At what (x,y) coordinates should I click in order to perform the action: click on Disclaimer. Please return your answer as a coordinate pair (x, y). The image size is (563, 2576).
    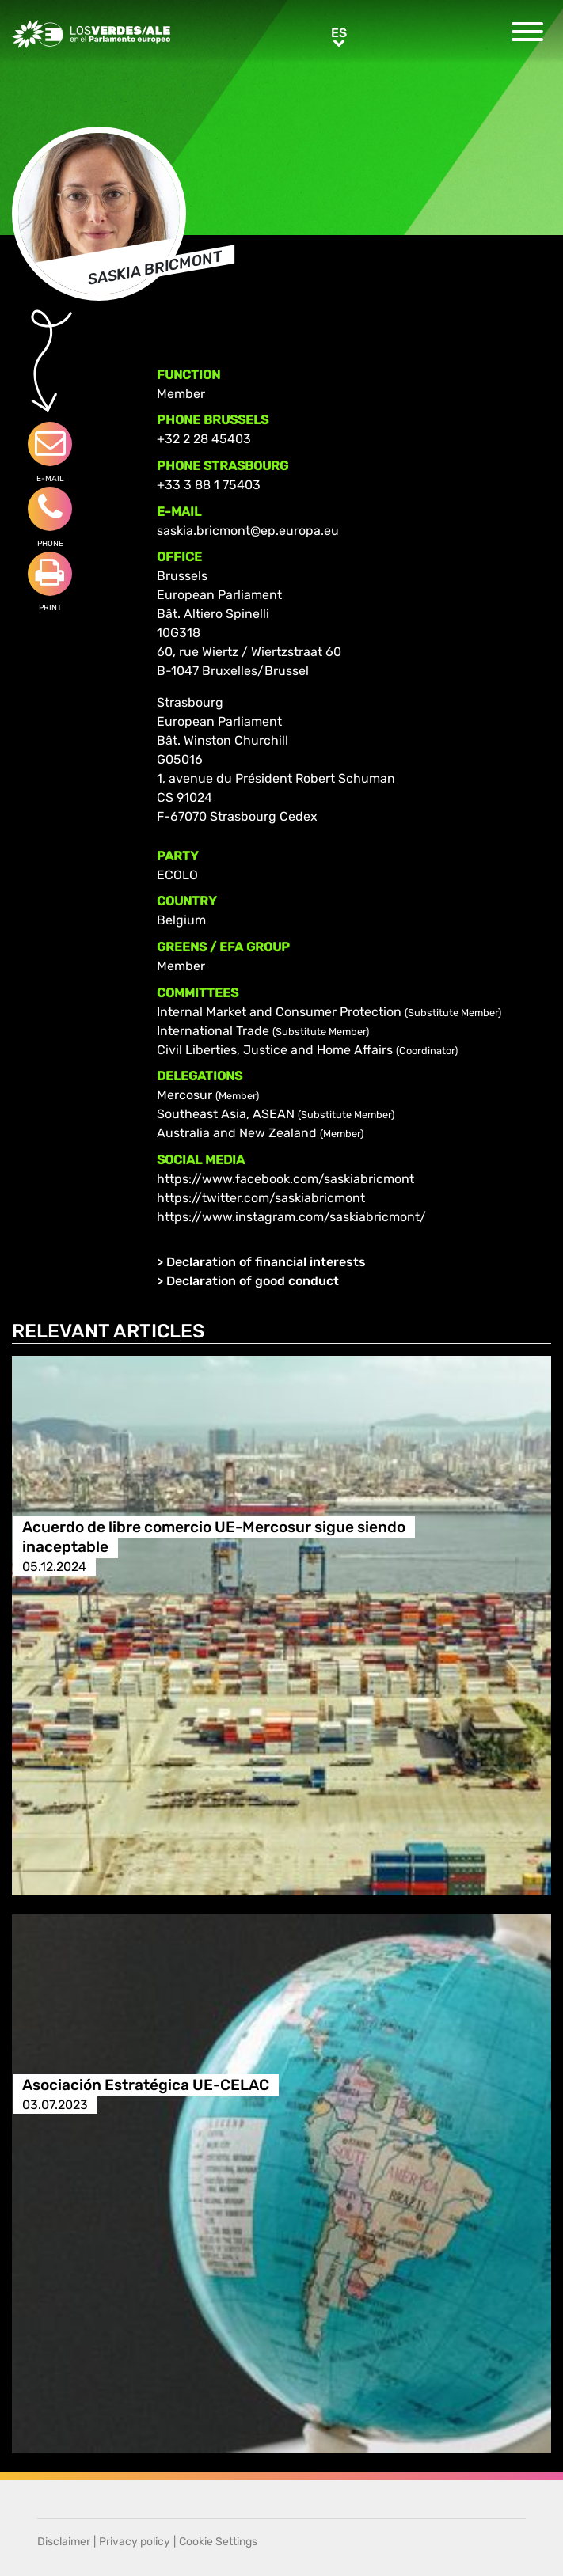
    Looking at the image, I should click on (63, 2541).